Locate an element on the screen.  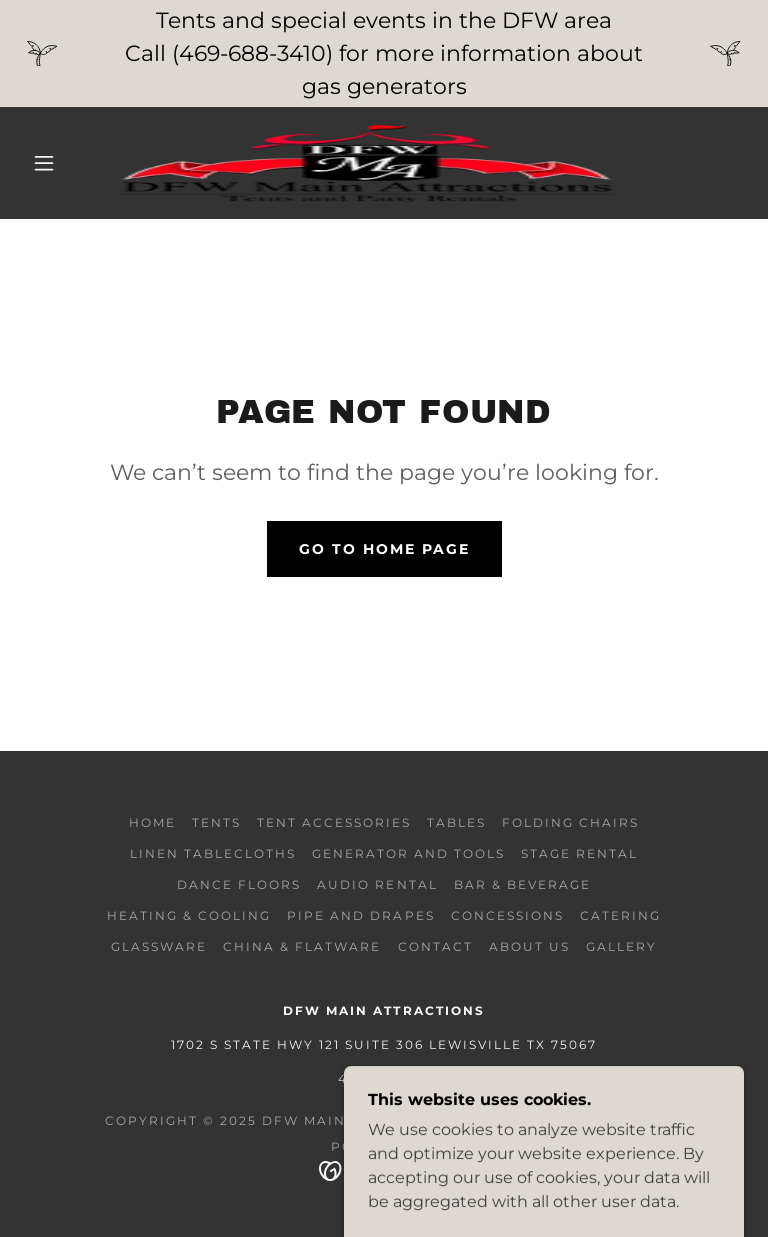
[button] is located at coordinates (44, 163).